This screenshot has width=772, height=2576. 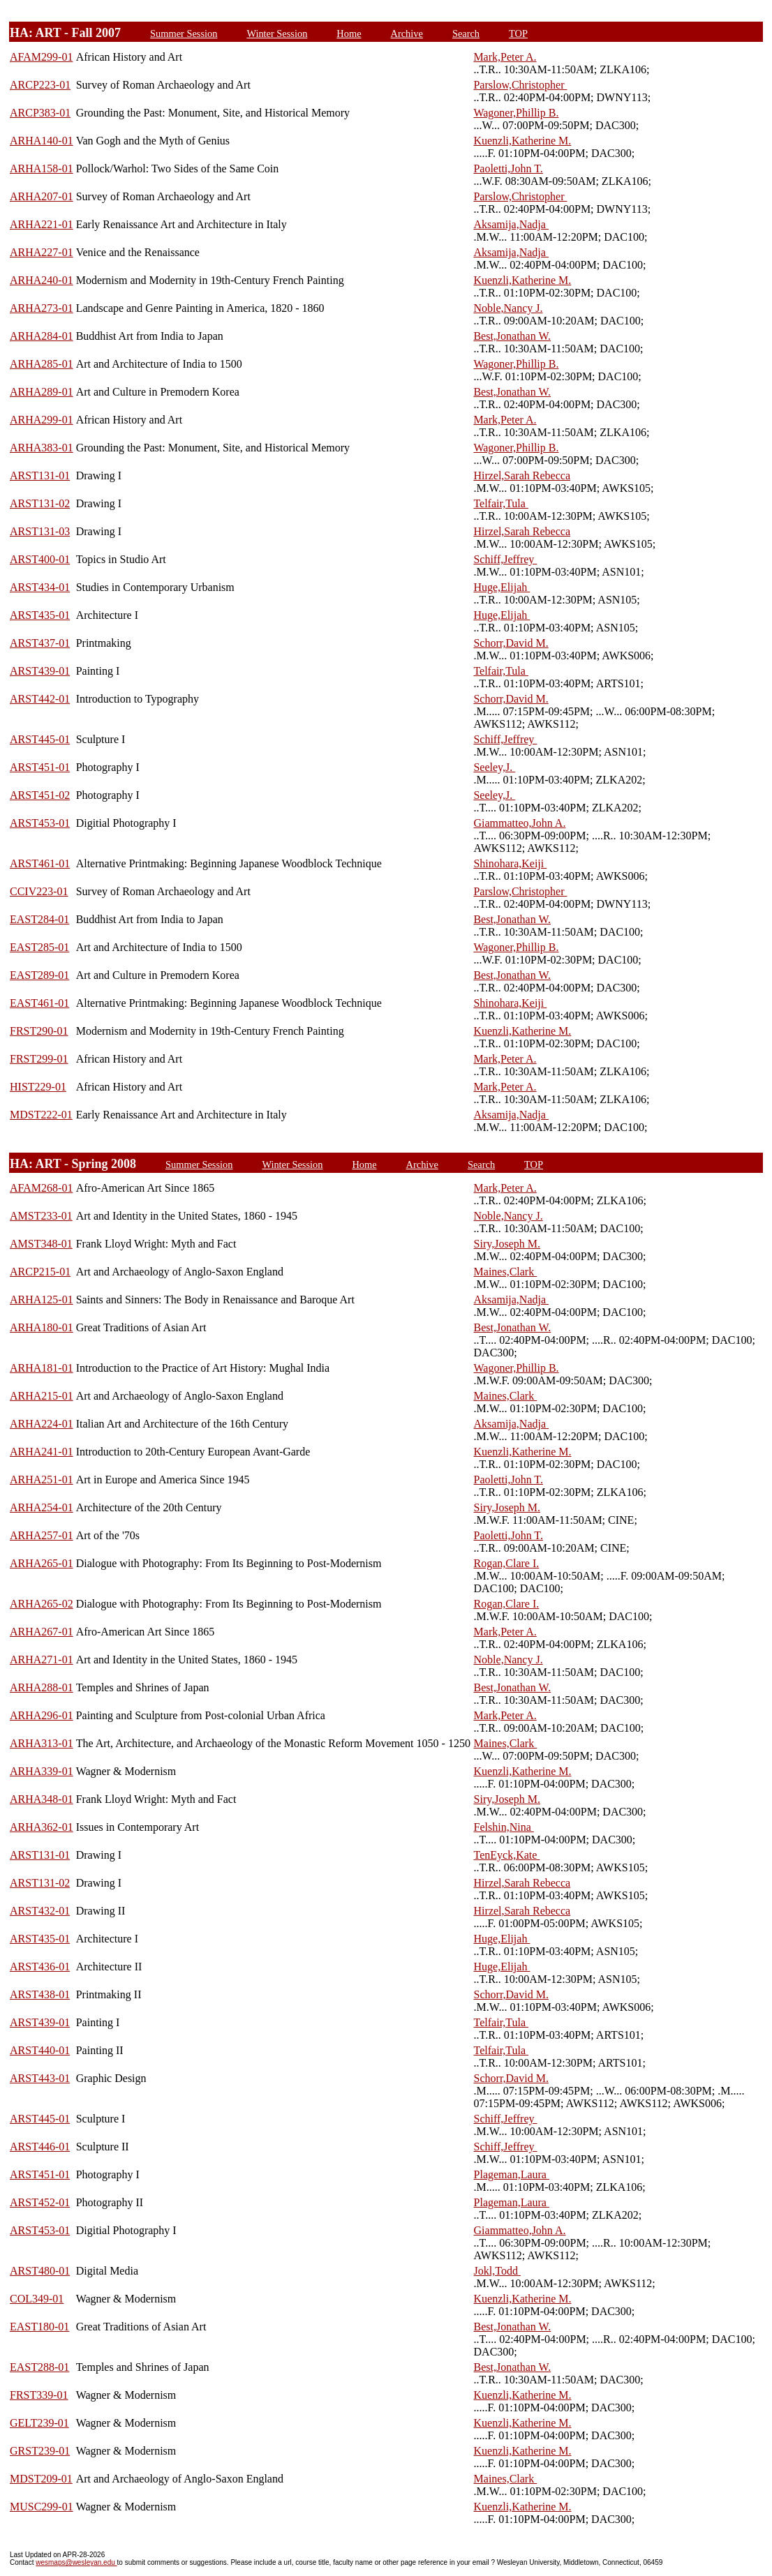 What do you see at coordinates (40, 2451) in the screenshot?
I see `GRST239-01` at bounding box center [40, 2451].